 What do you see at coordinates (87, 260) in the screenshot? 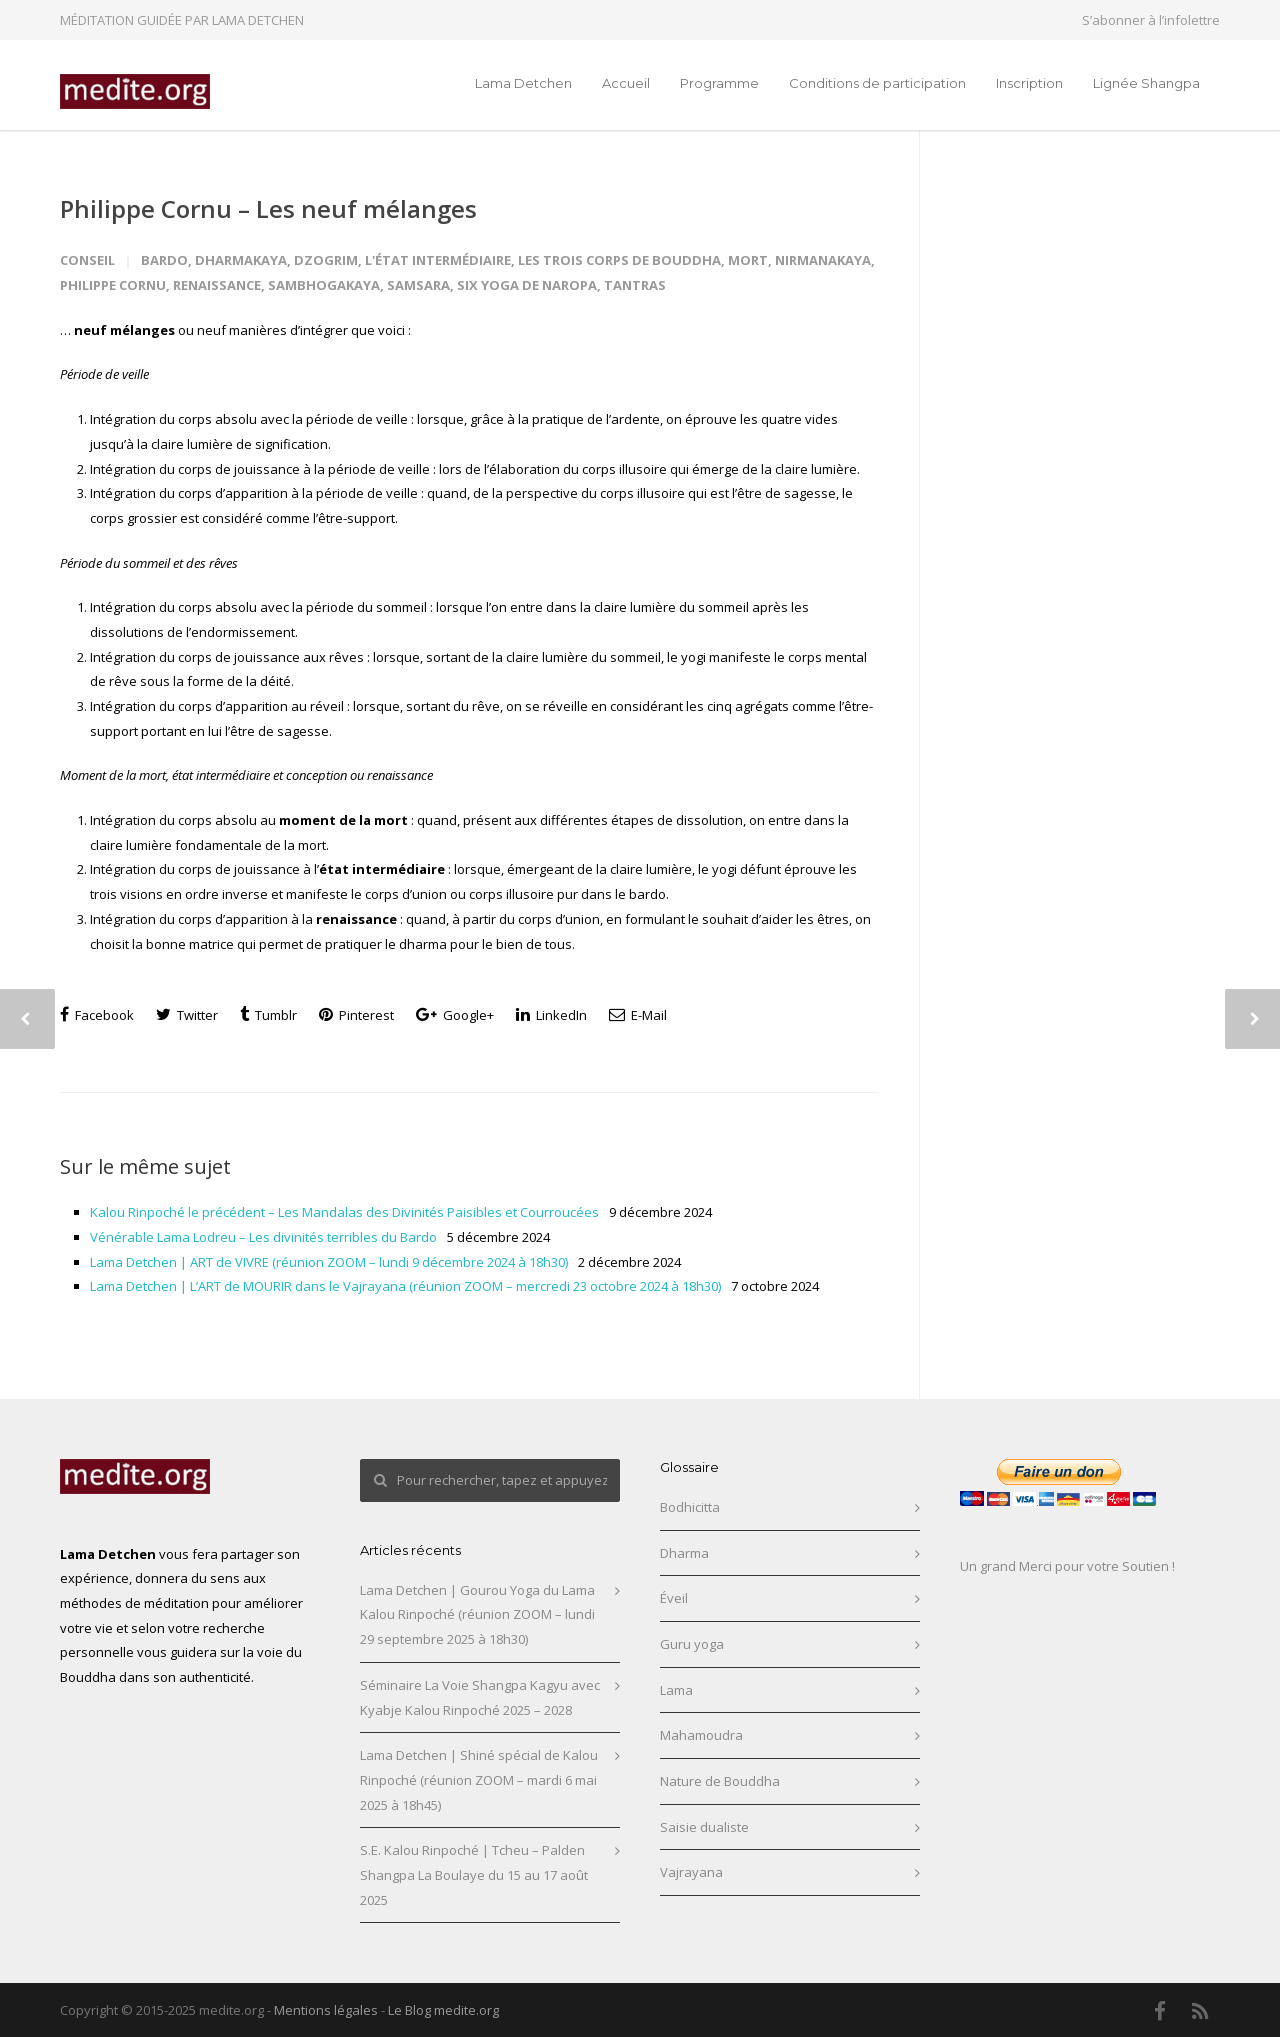
I see `Conseil` at bounding box center [87, 260].